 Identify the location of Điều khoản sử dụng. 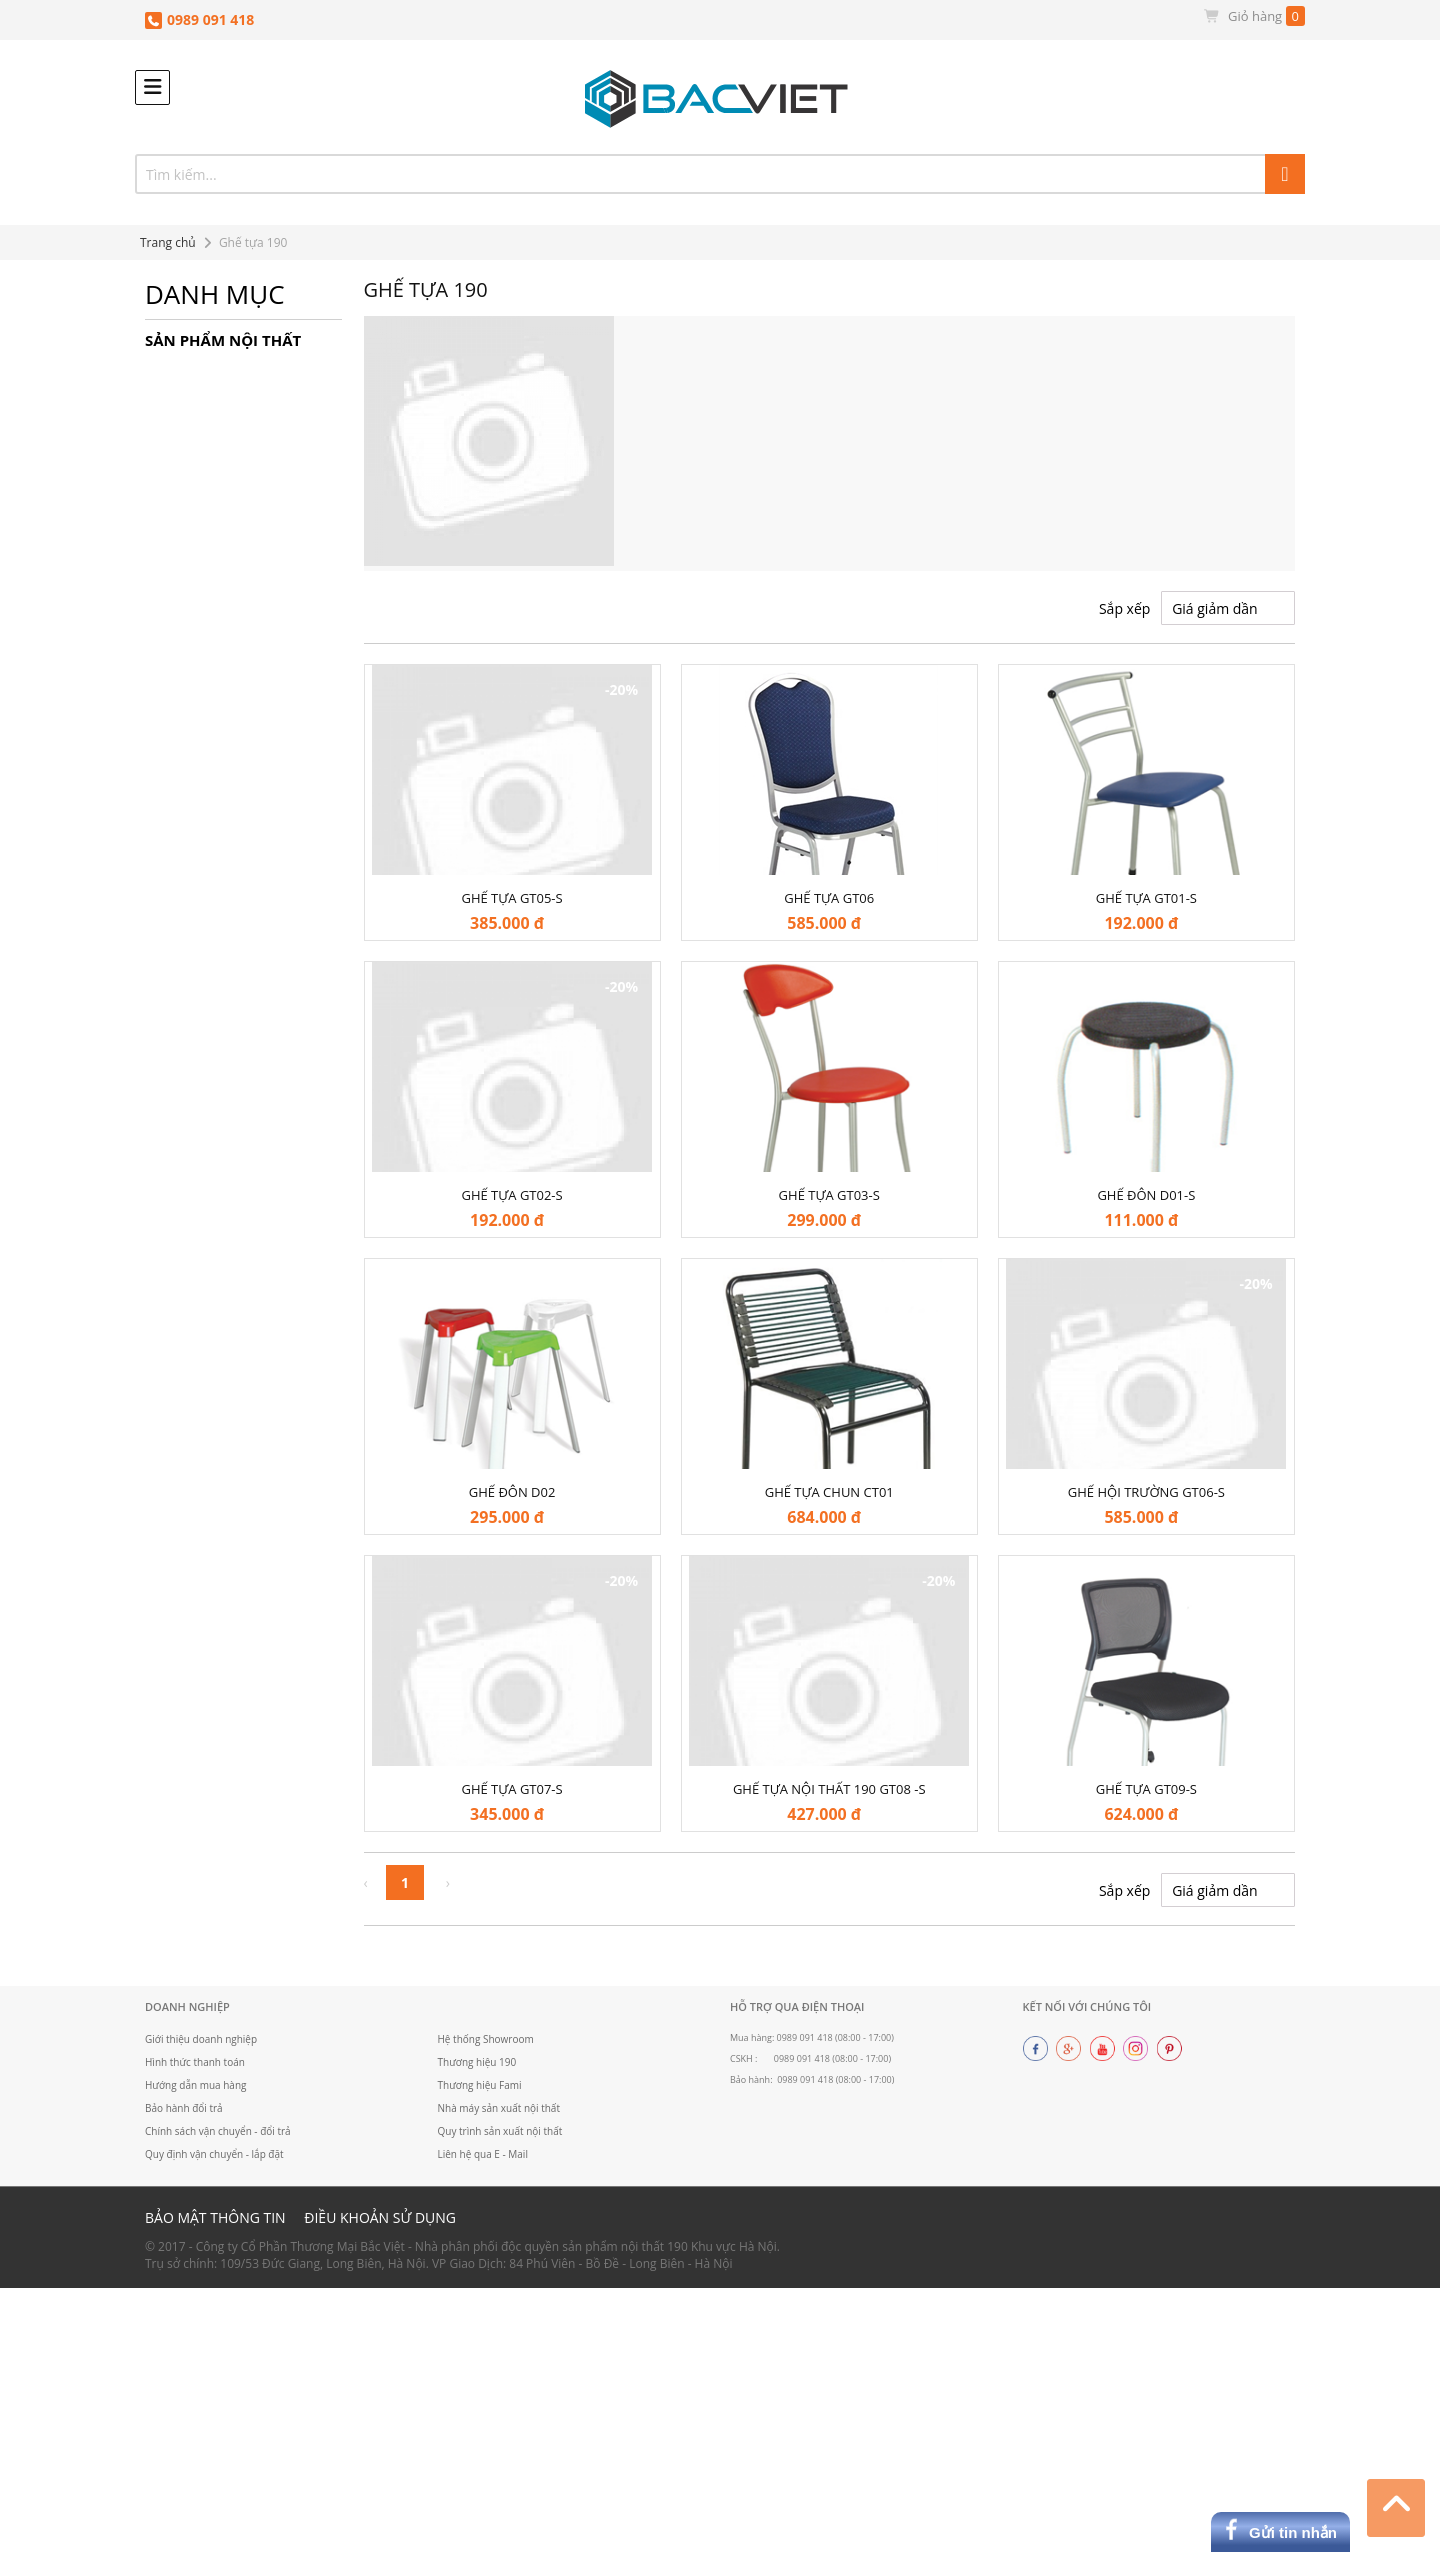
(380, 2218).